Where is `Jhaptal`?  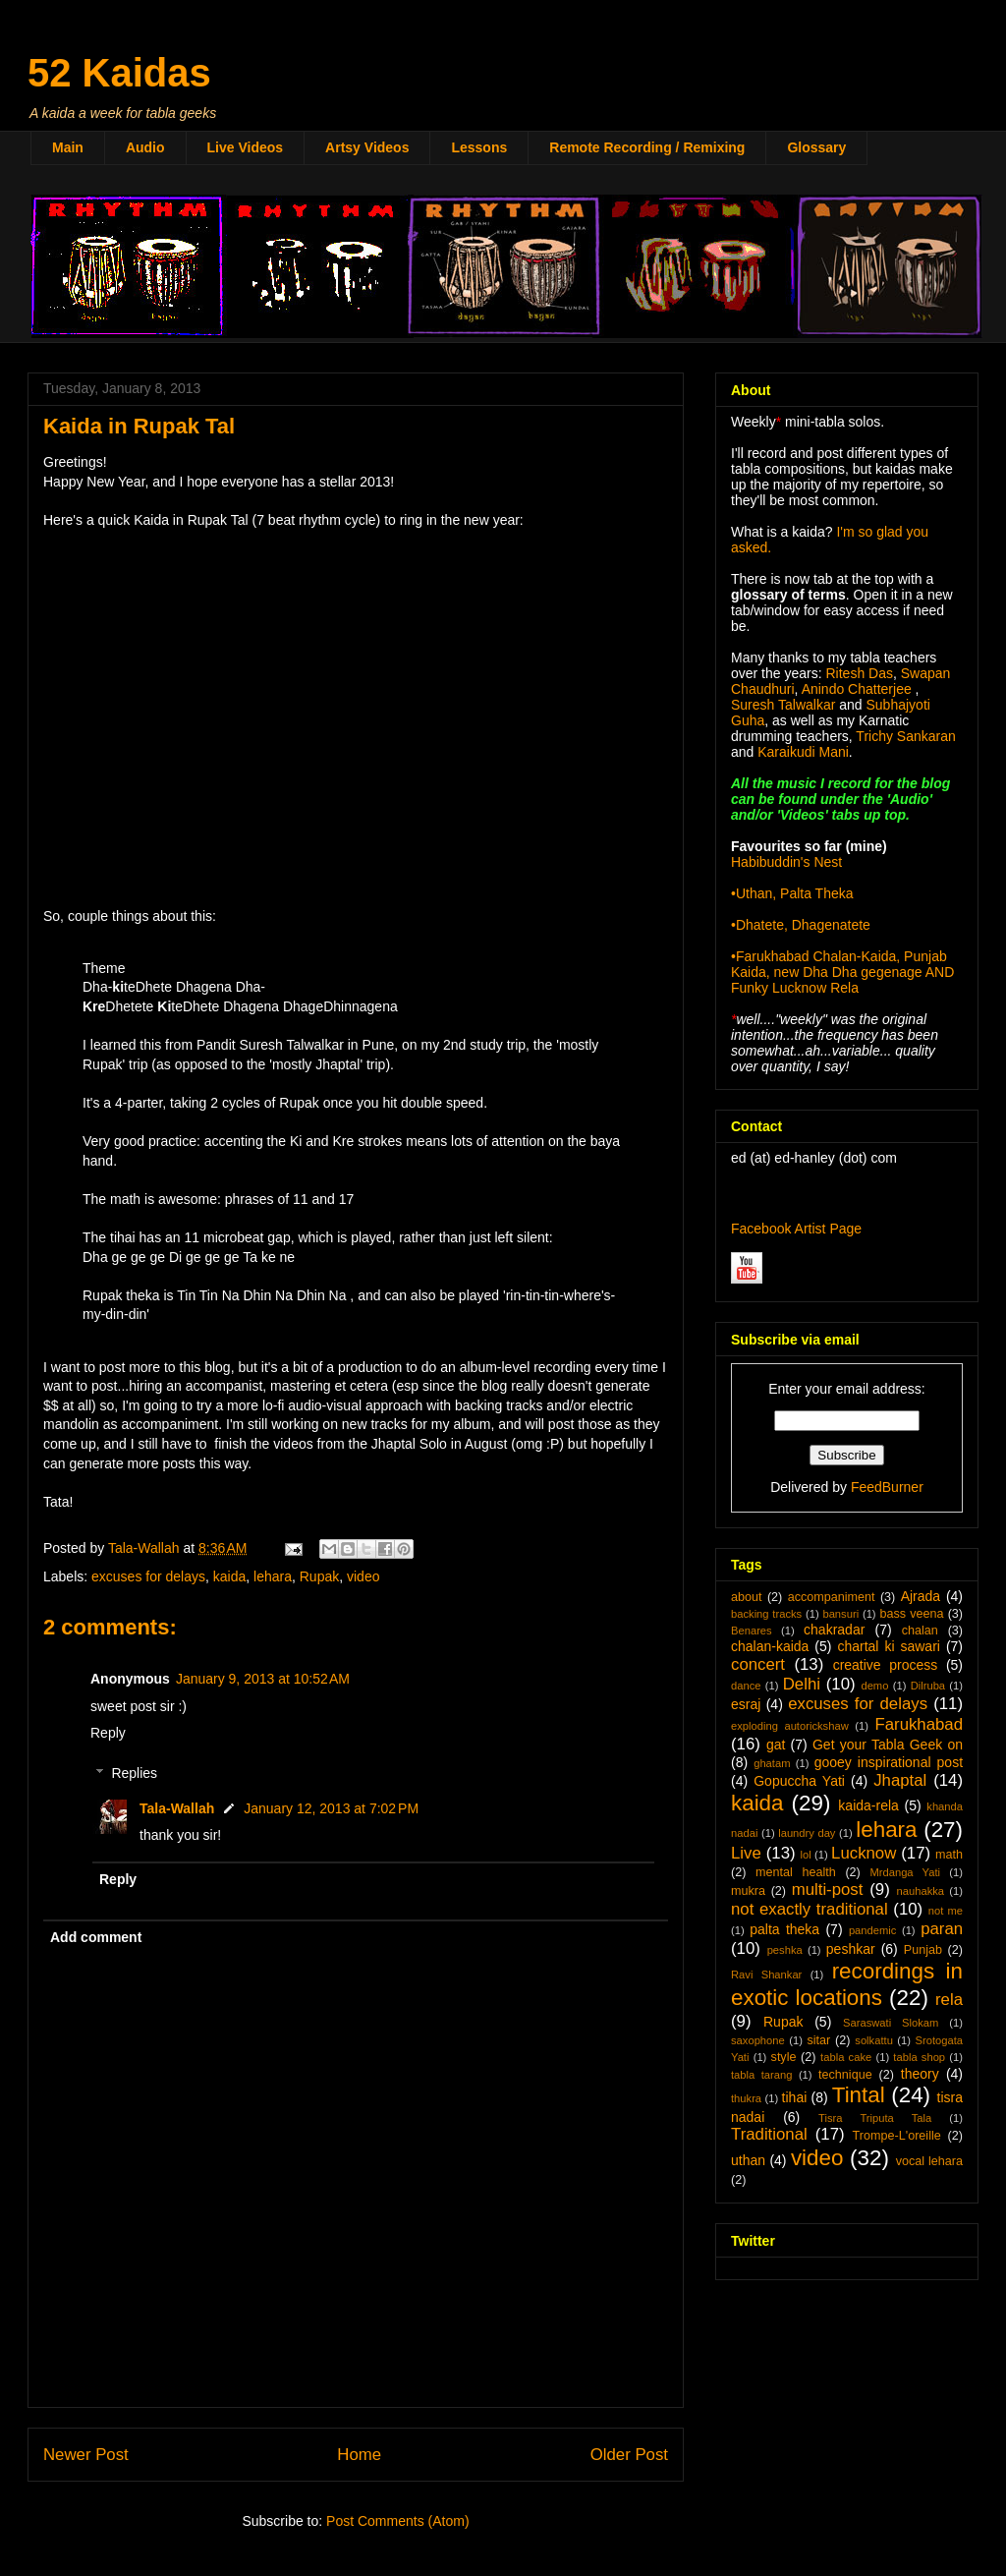 Jhaptal is located at coordinates (899, 1780).